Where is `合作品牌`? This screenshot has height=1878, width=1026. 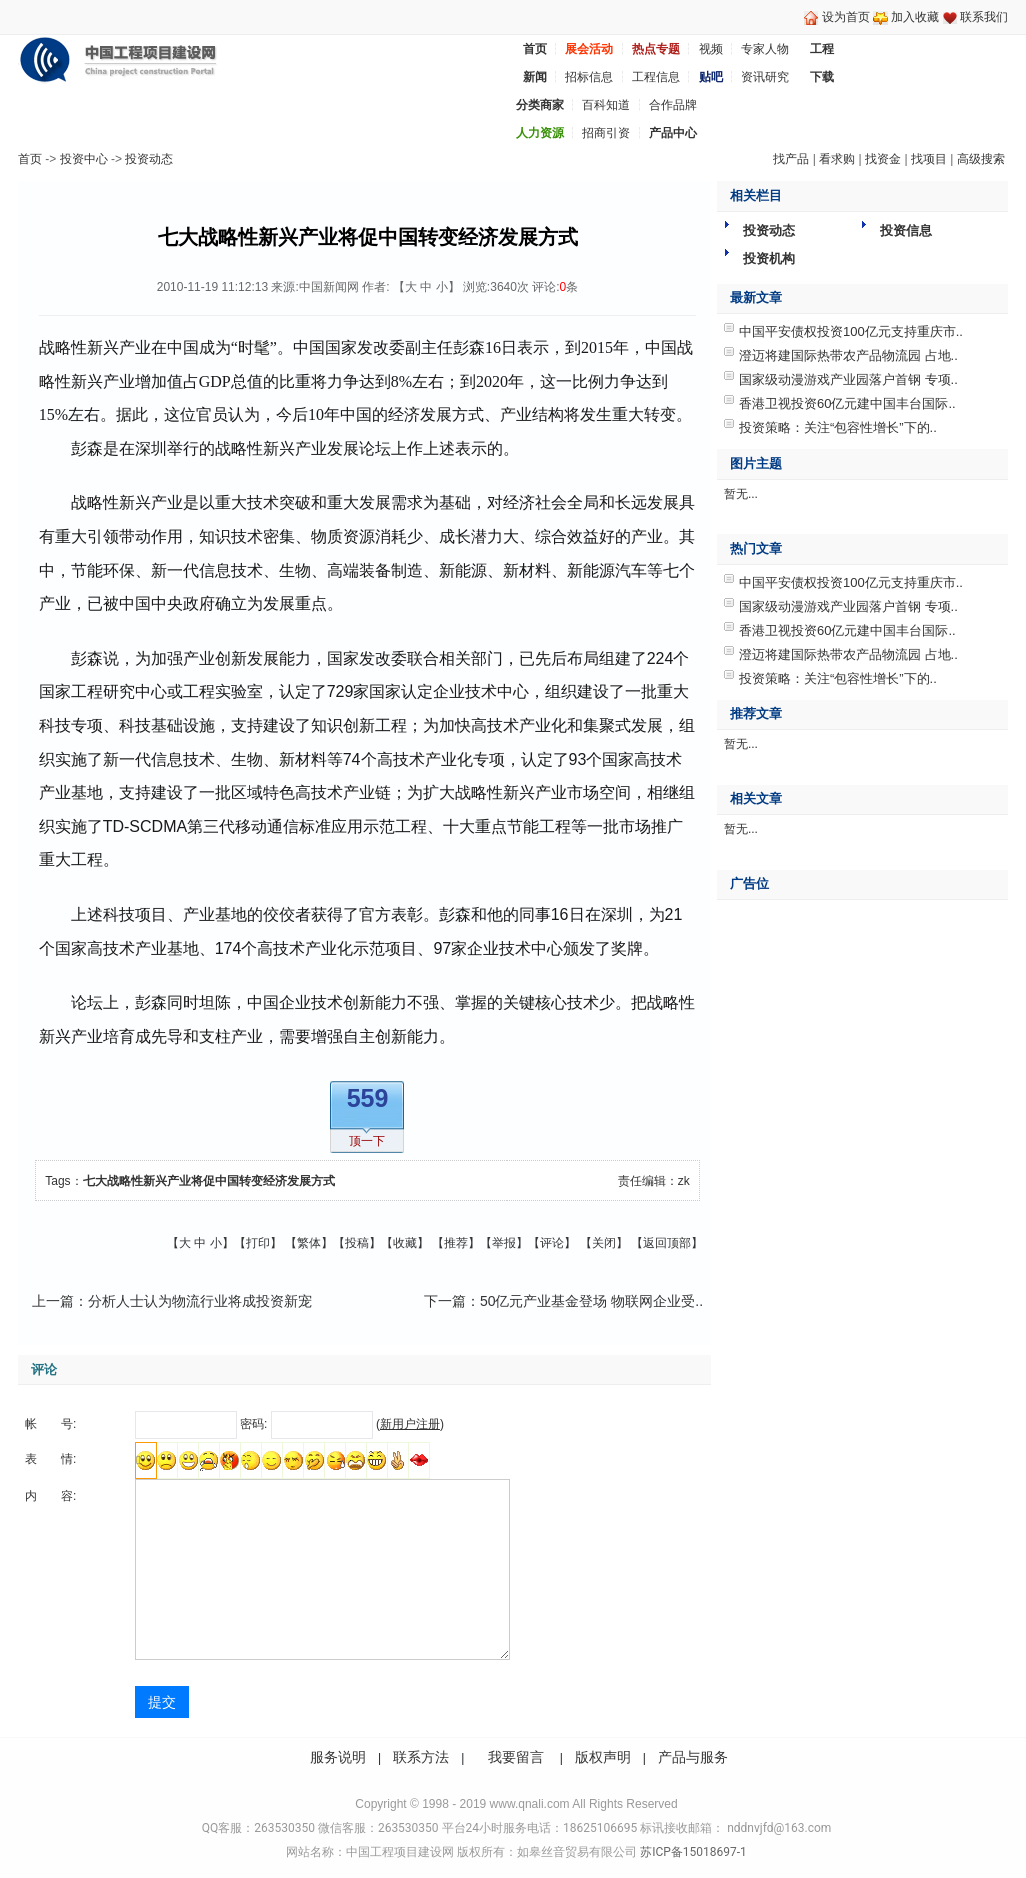 合作品牌 is located at coordinates (673, 105).